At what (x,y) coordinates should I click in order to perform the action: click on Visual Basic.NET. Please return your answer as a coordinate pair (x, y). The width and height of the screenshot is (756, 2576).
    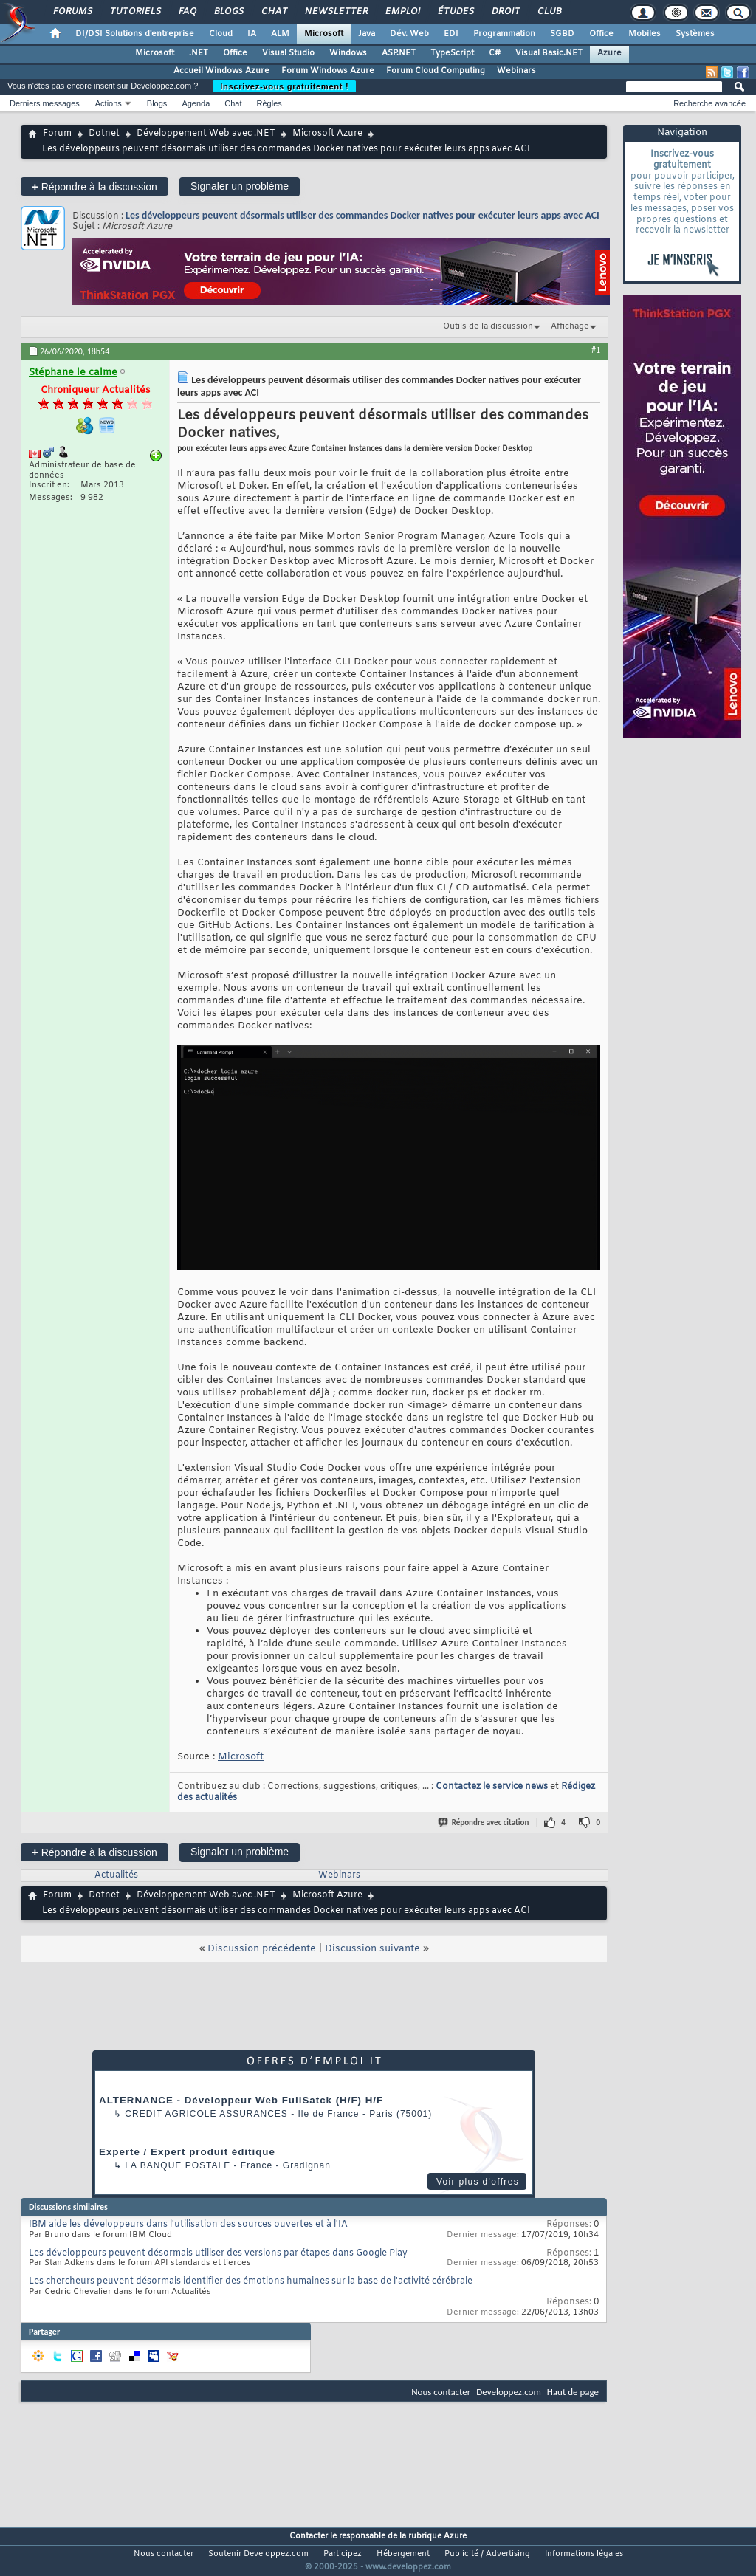
    Looking at the image, I should click on (549, 53).